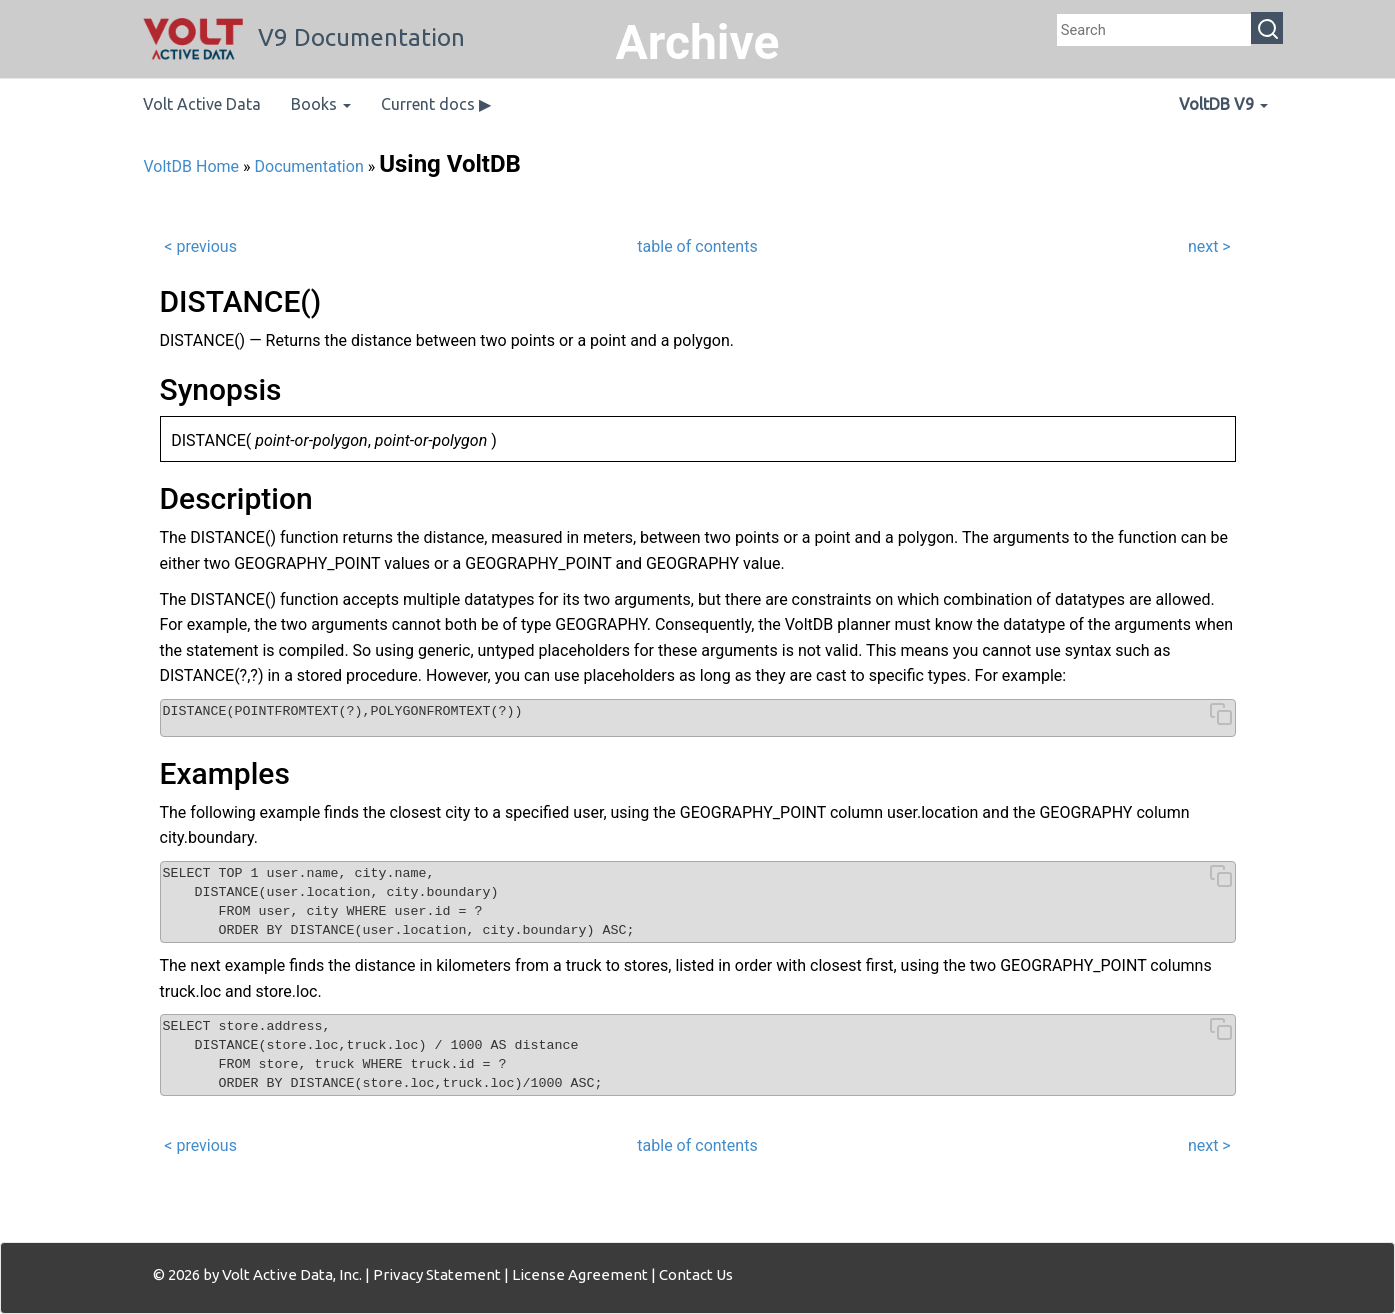 The width and height of the screenshot is (1395, 1314). I want to click on Contact Us, so click(696, 1274).